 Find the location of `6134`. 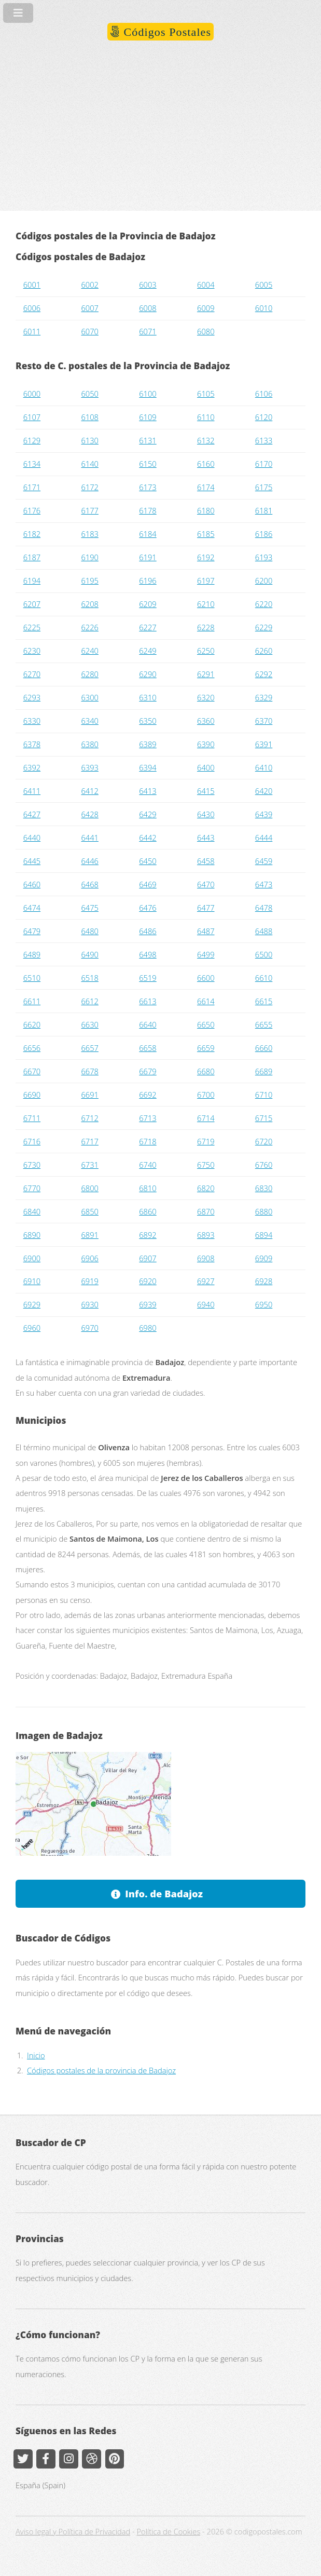

6134 is located at coordinates (31, 463).